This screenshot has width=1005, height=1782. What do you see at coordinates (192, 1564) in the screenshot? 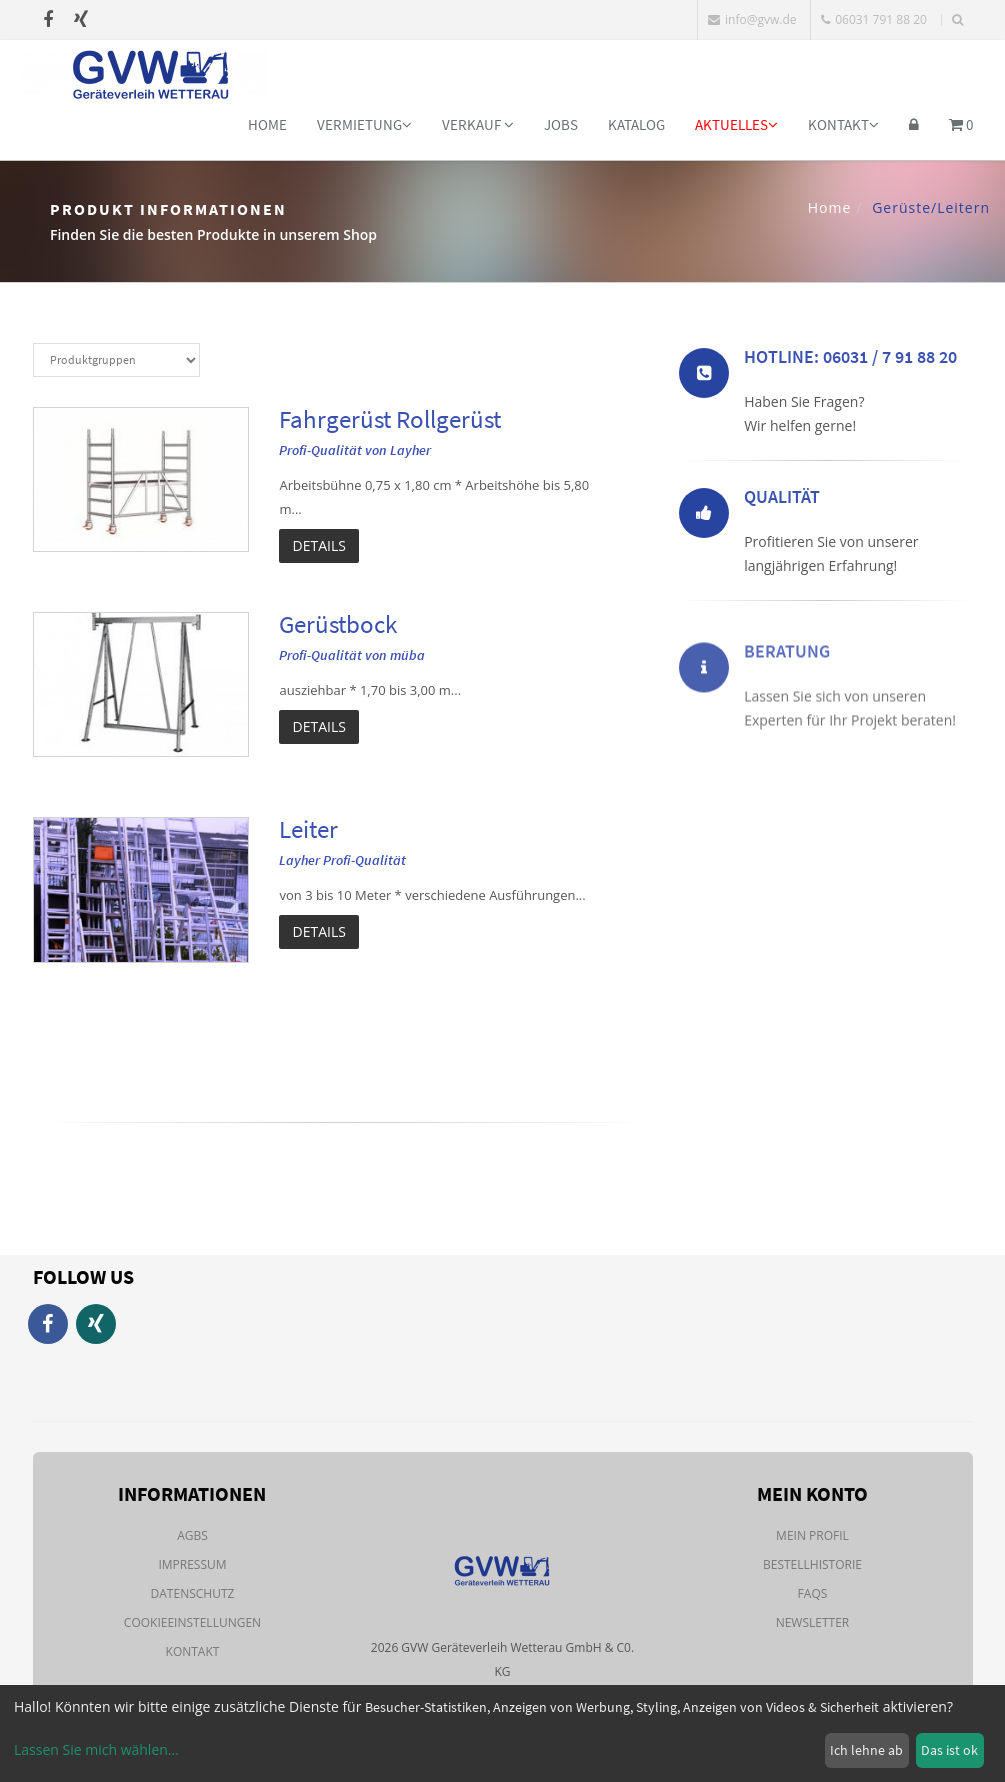
I see `Impressum` at bounding box center [192, 1564].